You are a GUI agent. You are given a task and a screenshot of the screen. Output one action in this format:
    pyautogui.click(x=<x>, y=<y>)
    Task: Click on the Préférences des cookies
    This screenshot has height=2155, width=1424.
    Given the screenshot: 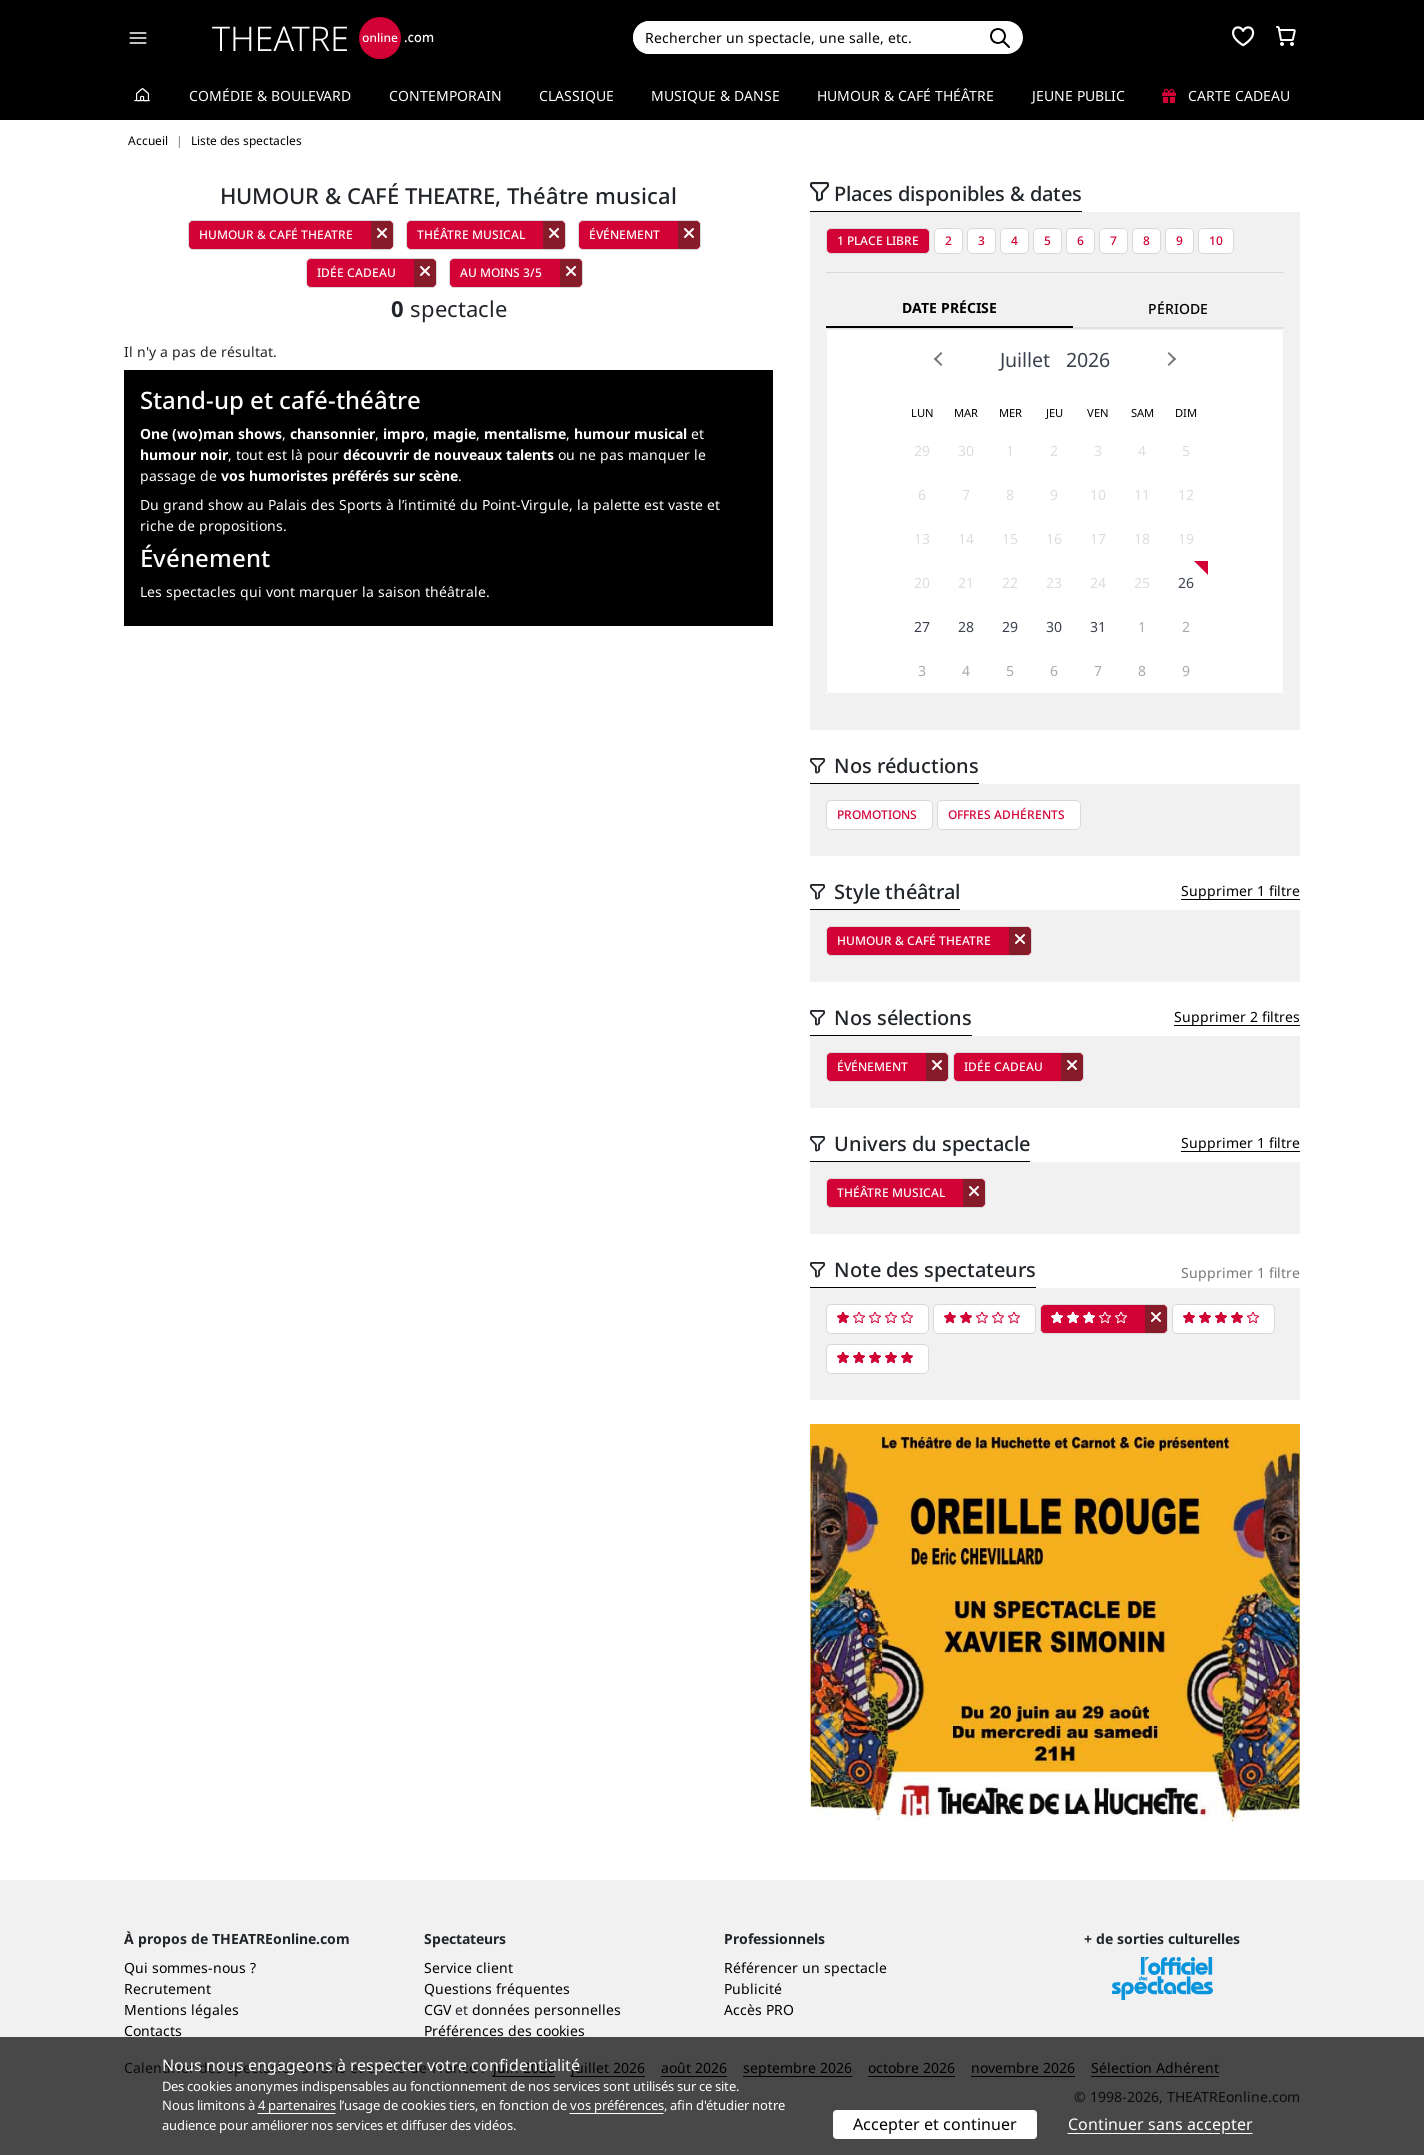 What is the action you would take?
    pyautogui.click(x=504, y=2030)
    